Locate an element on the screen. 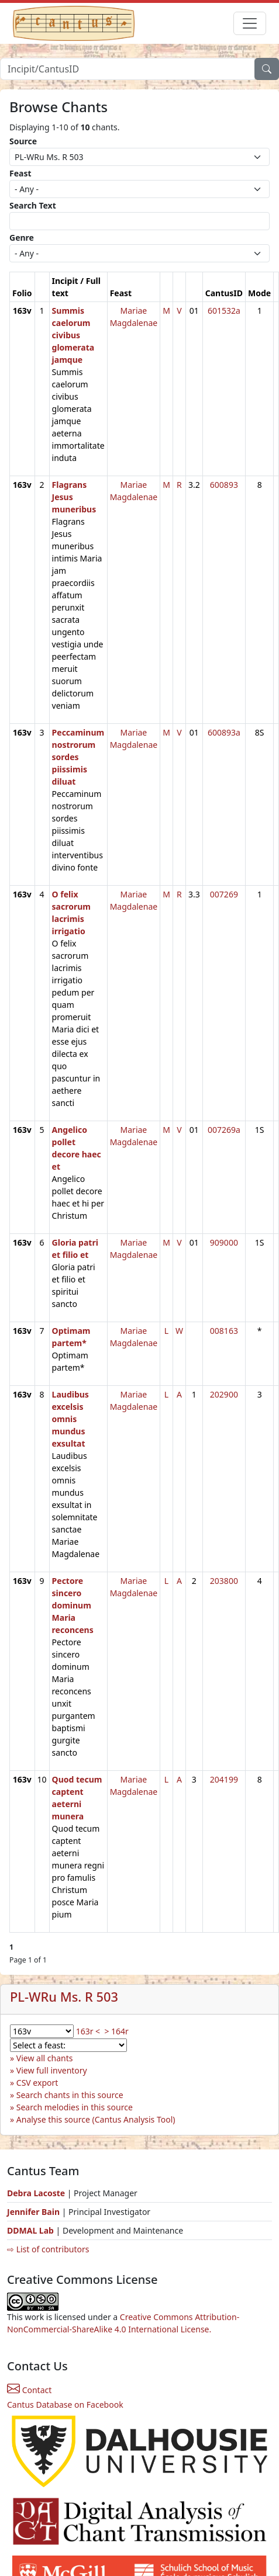 The height and width of the screenshot is (2576, 279). 163r < is located at coordinates (88, 2031).